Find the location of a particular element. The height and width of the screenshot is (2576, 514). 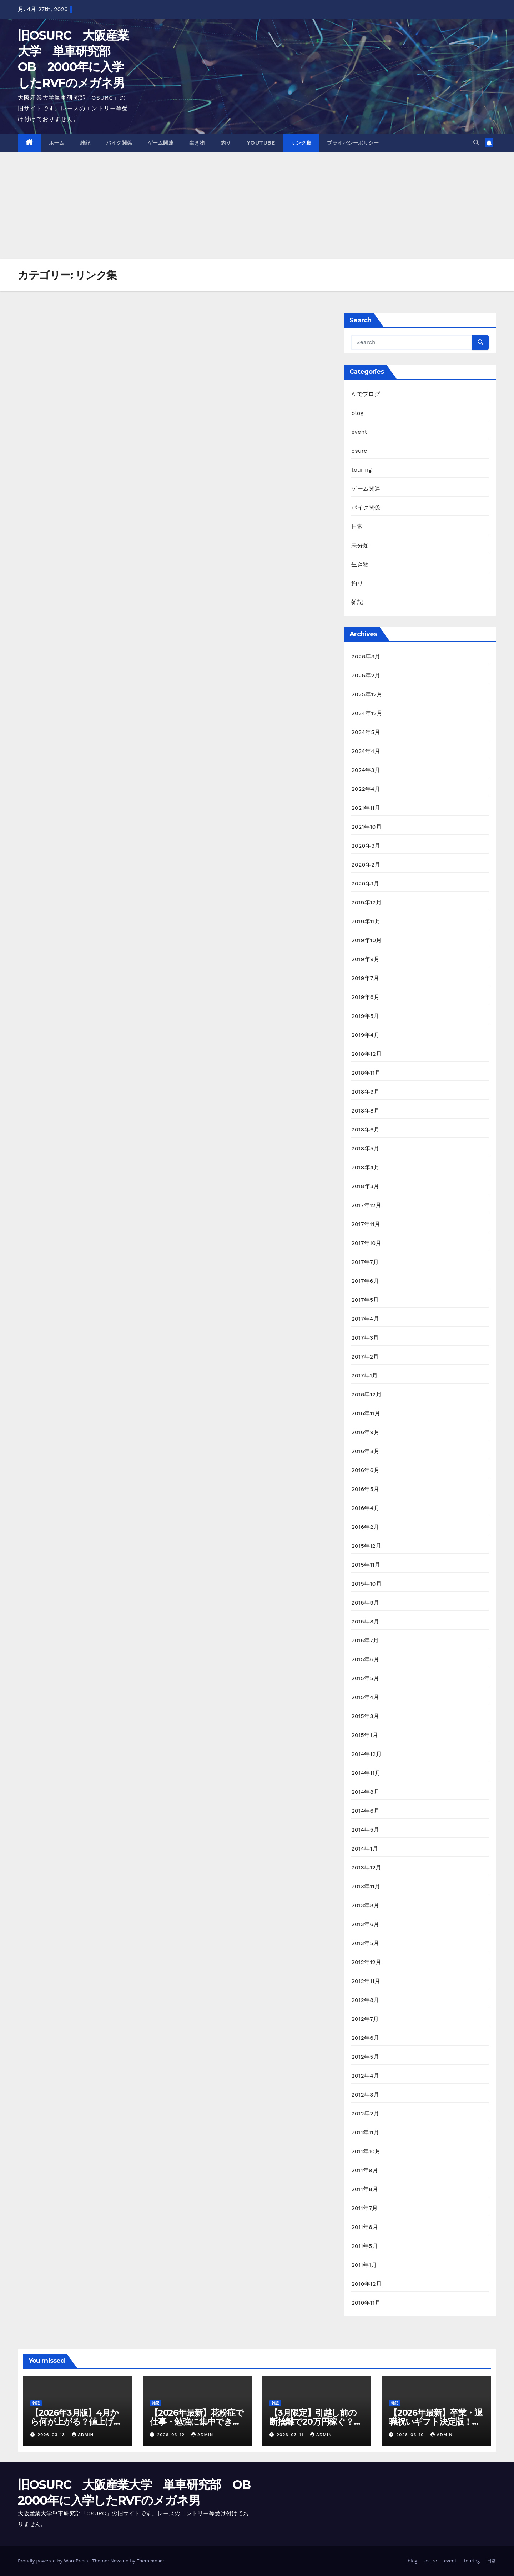

2016年6月 is located at coordinates (365, 1470).